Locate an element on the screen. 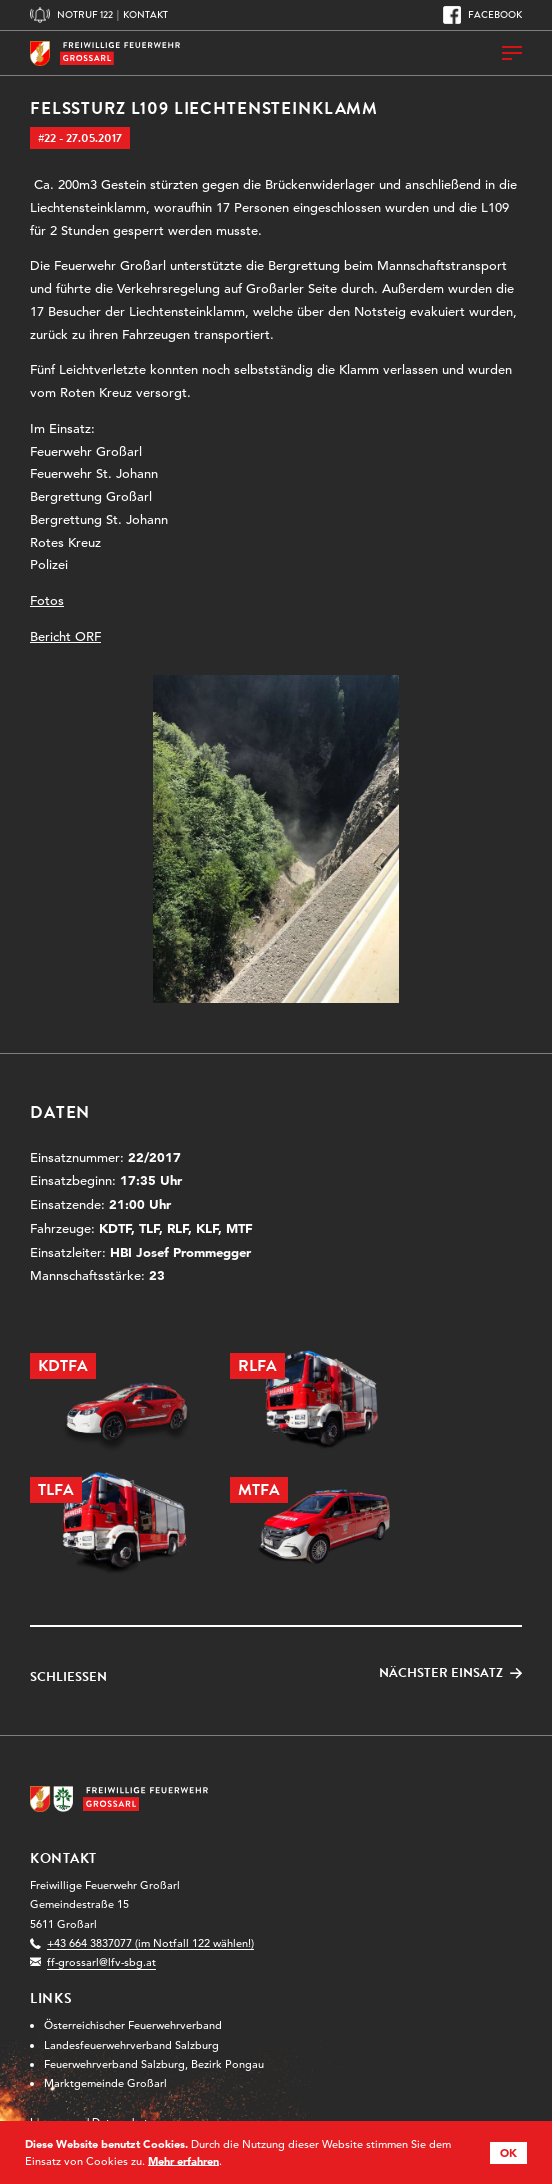 The height and width of the screenshot is (2184, 552). Österreichischer Feuerwehrverband is located at coordinates (133, 2025).